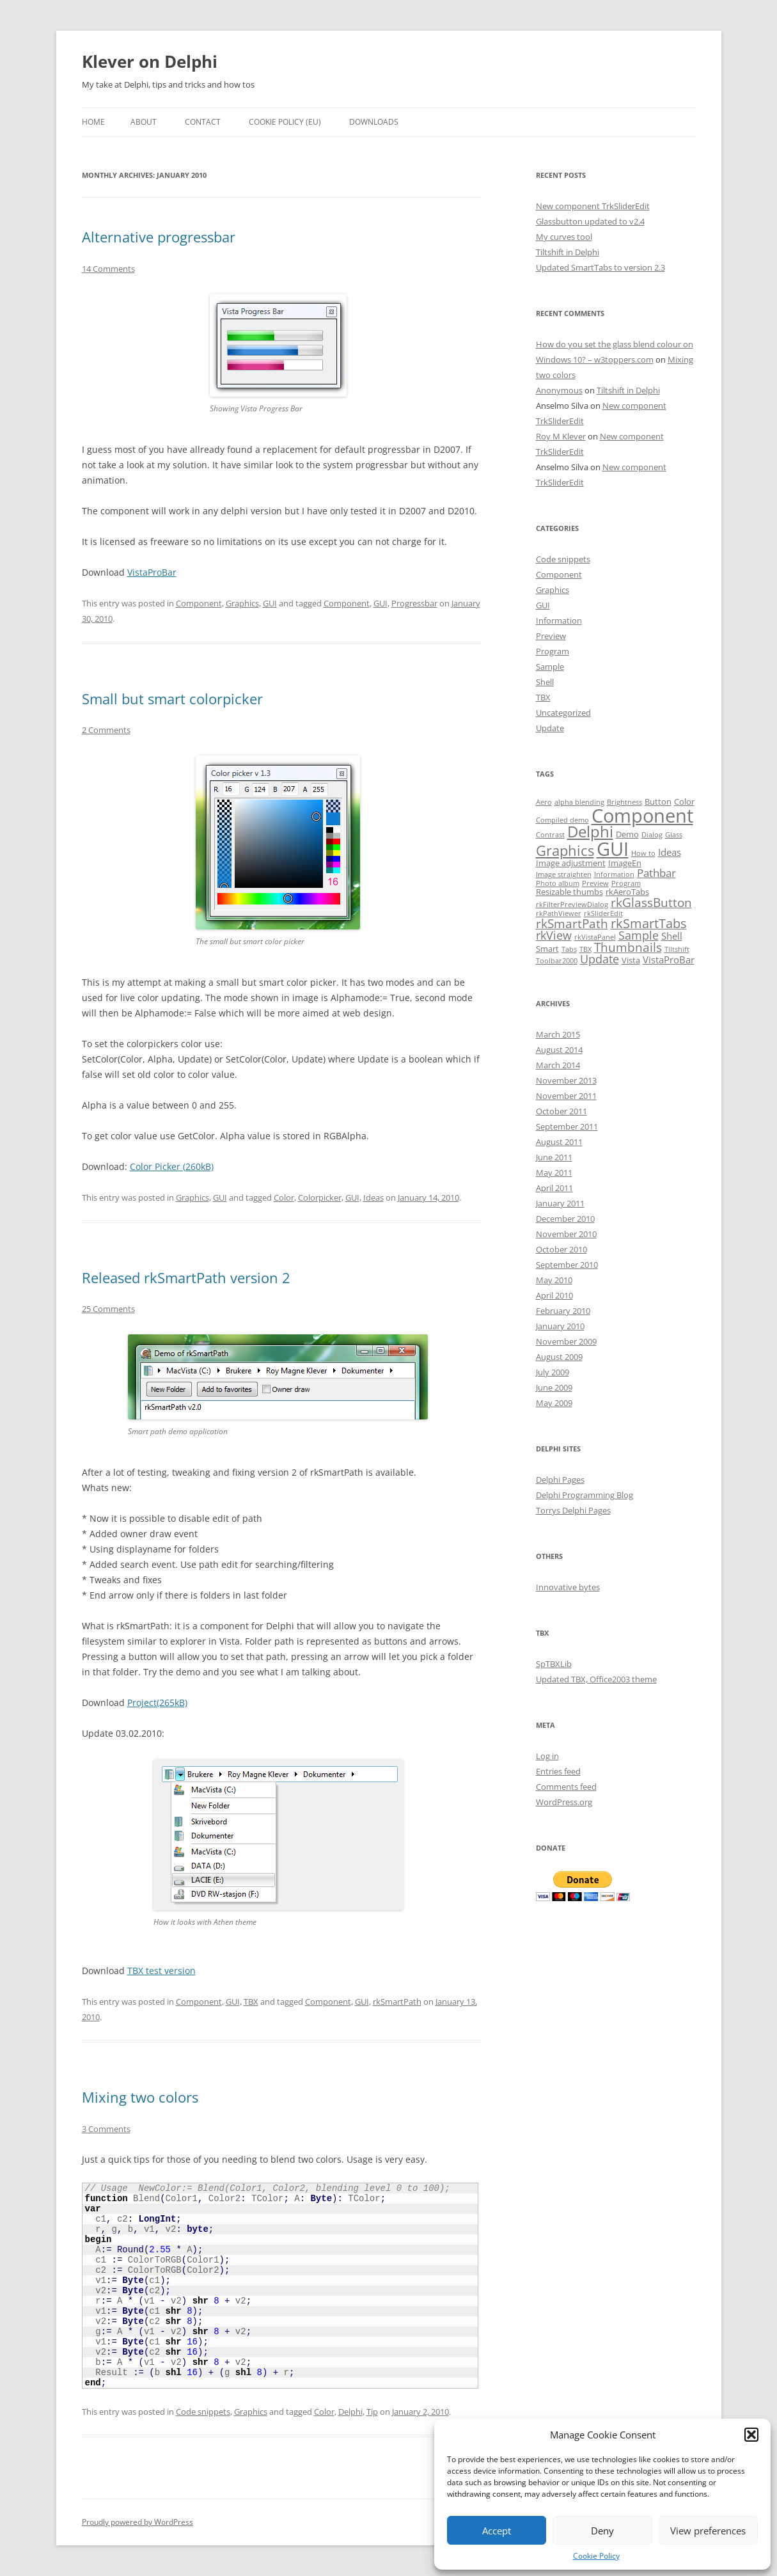 Image resolution: width=777 pixels, height=2576 pixels. I want to click on Code snippets, so click(203, 2411).